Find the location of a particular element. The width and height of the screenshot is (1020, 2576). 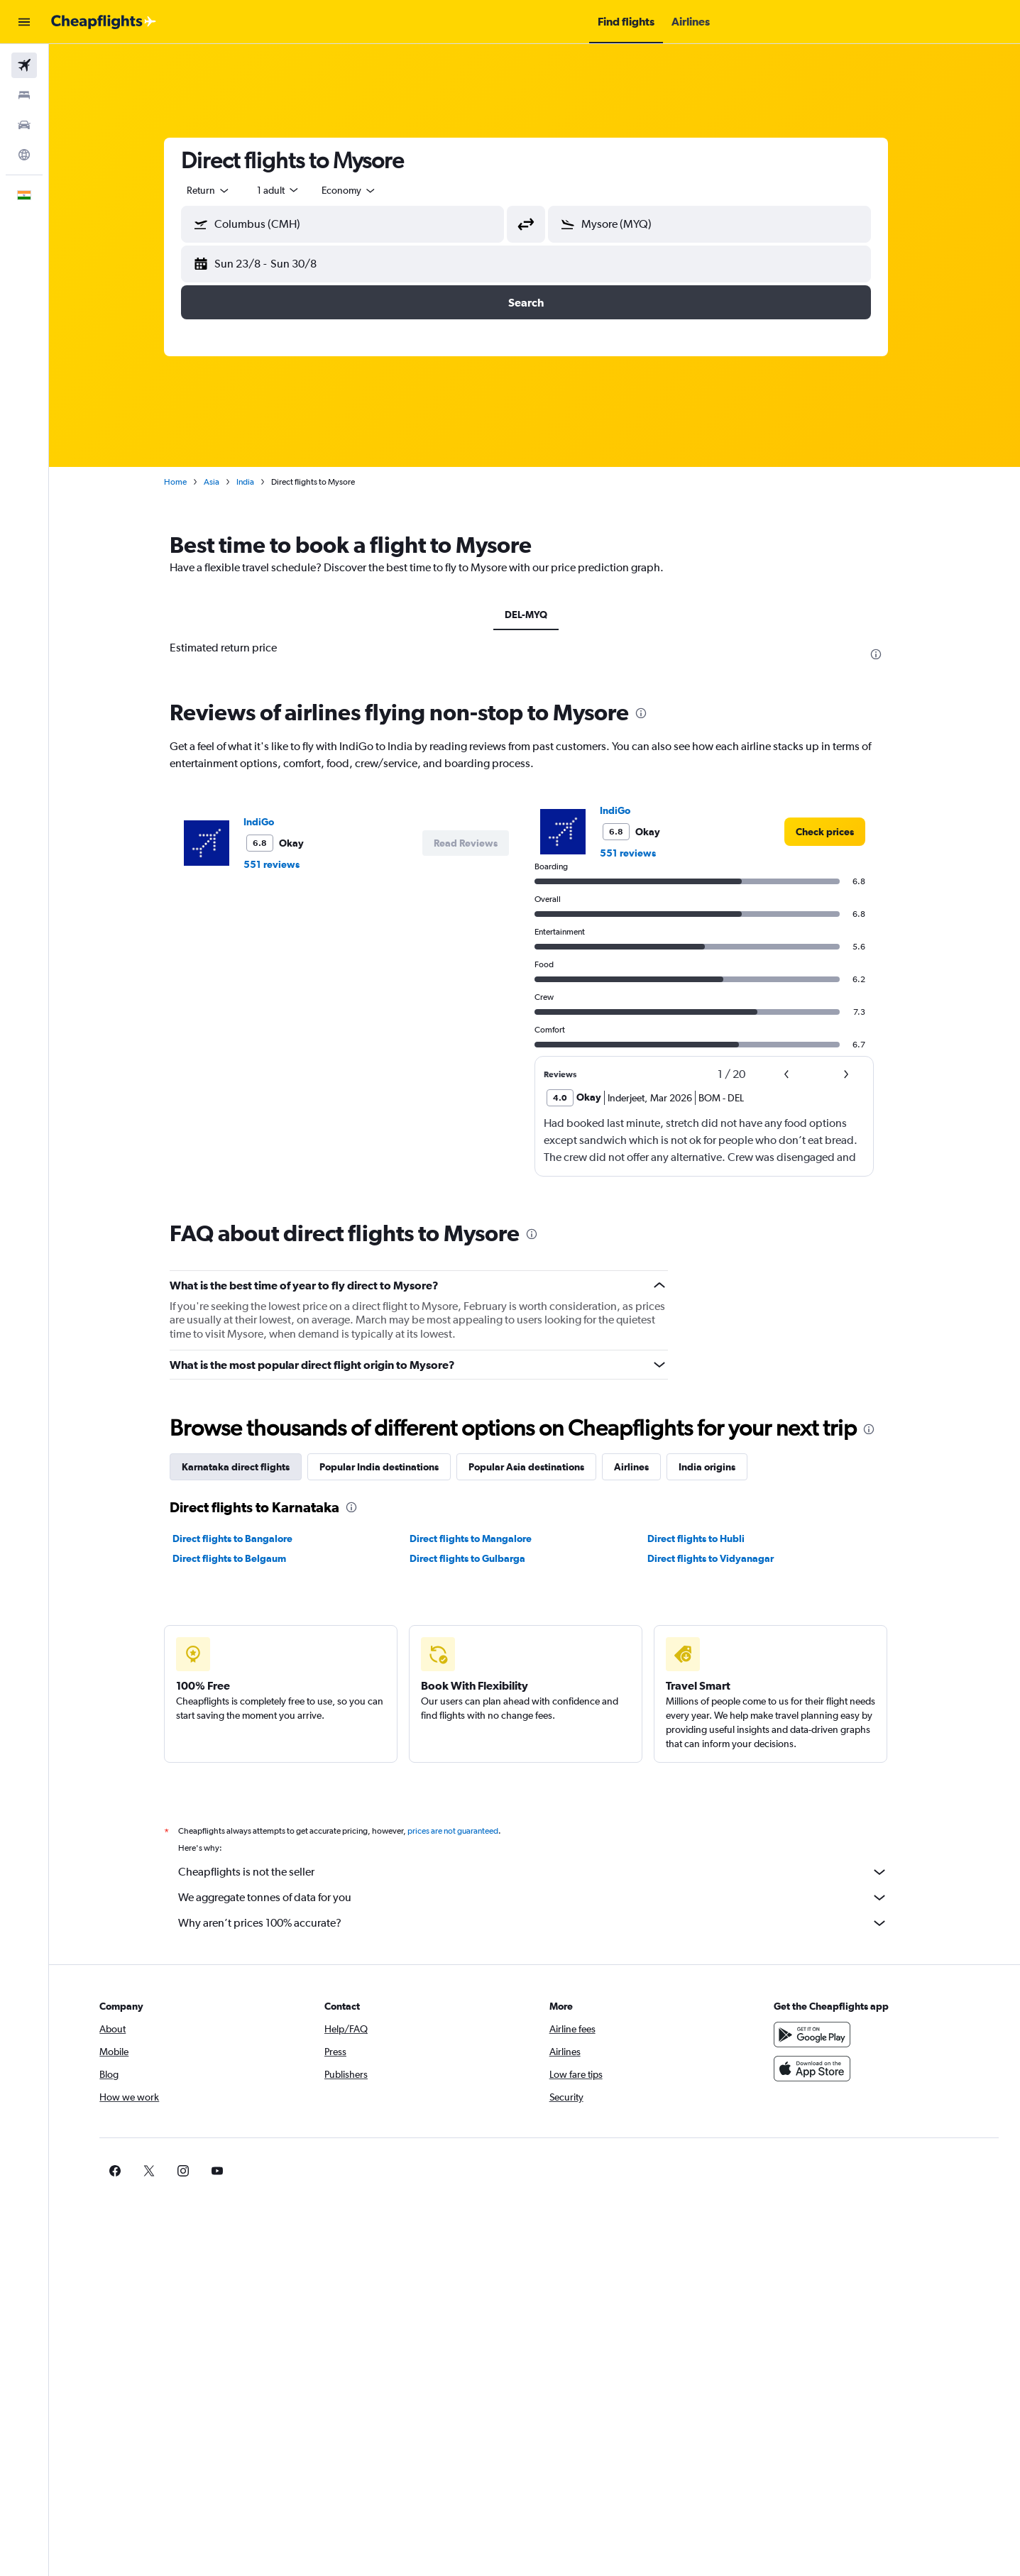

[Download on the App Store] is located at coordinates (817, 2068).